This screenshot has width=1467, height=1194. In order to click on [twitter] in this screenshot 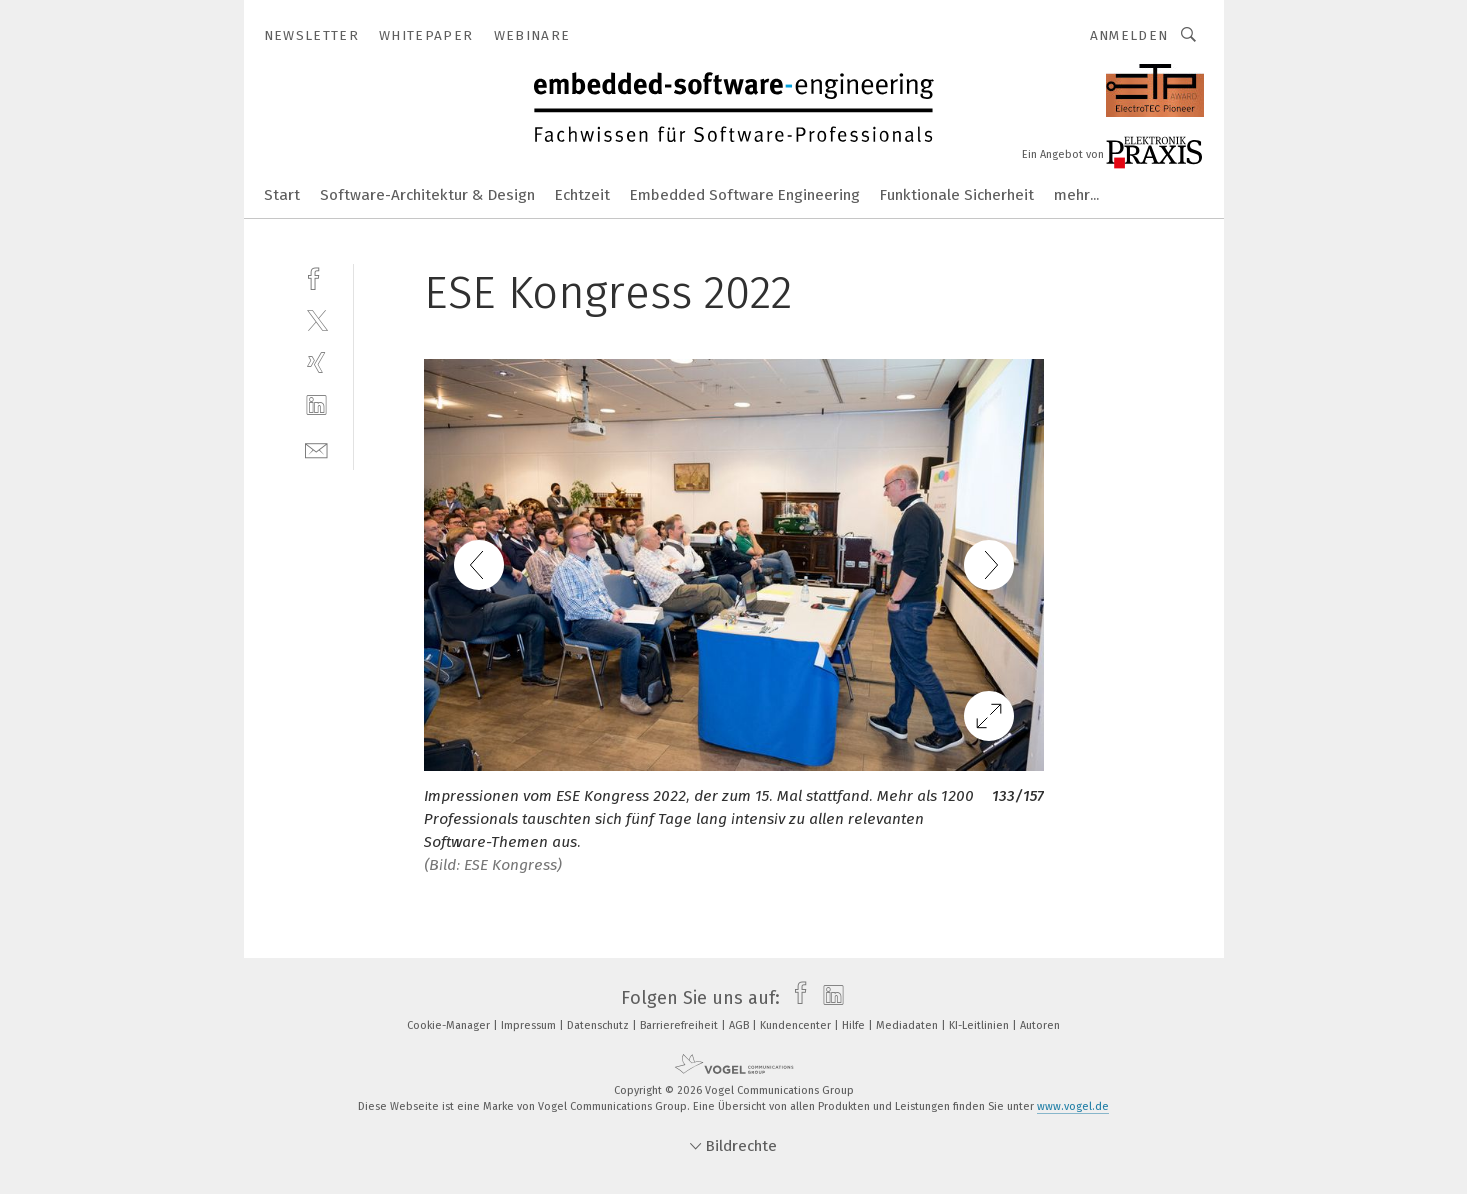, I will do `click(316, 319)`.